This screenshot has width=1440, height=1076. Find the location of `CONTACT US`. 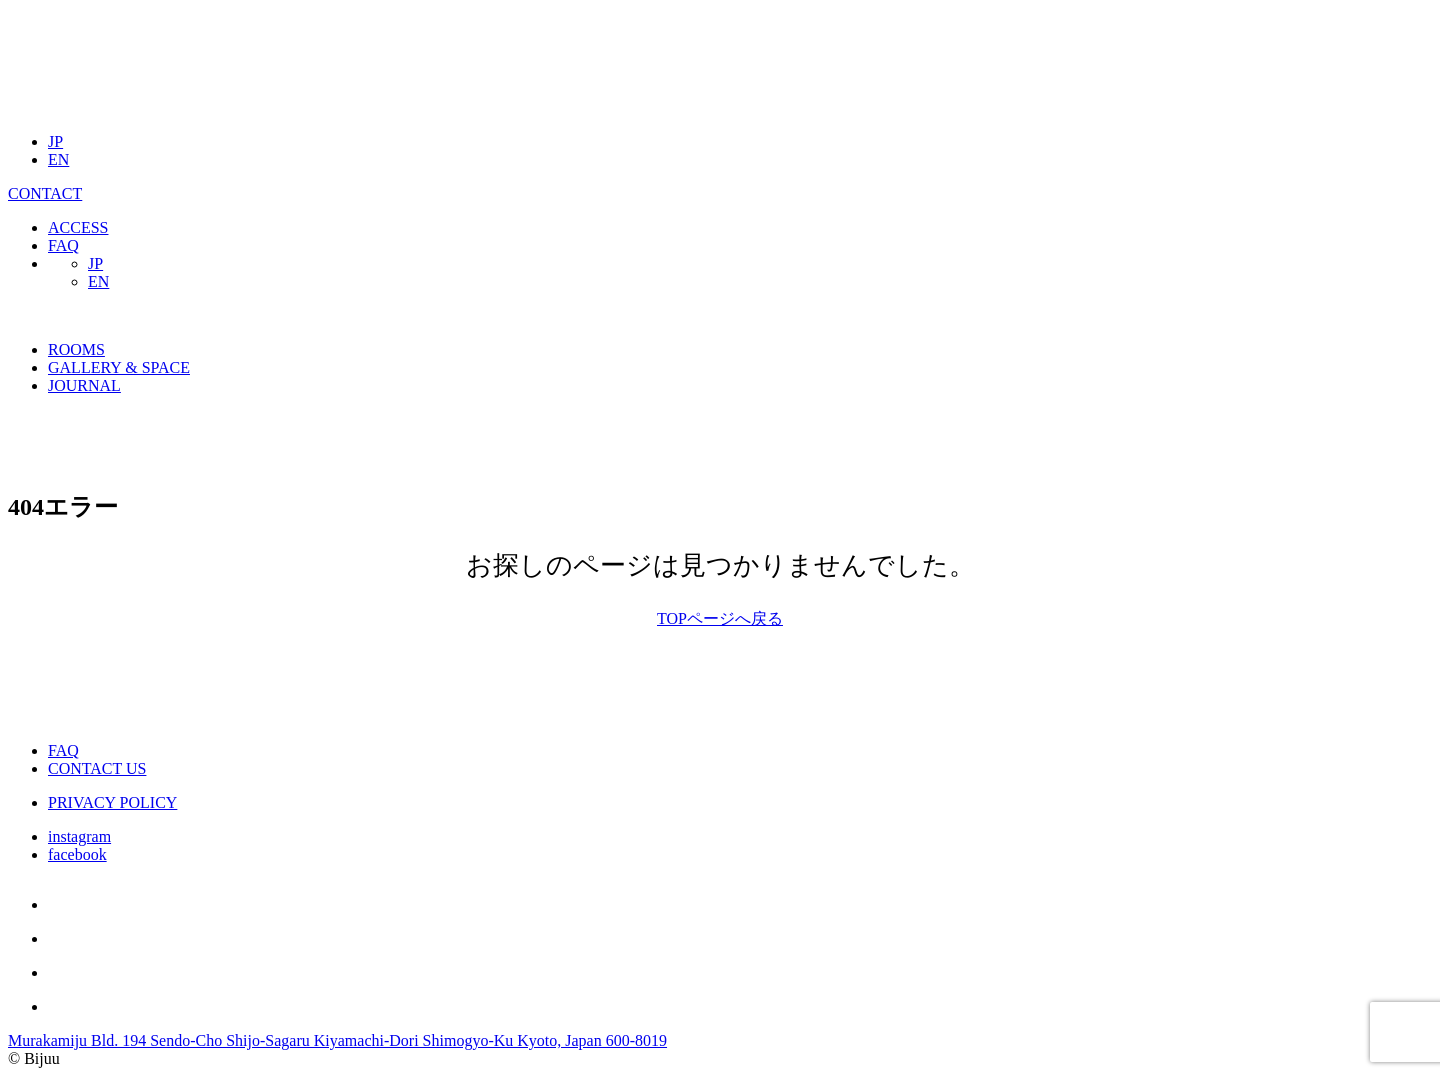

CONTACT US is located at coordinates (97, 768).